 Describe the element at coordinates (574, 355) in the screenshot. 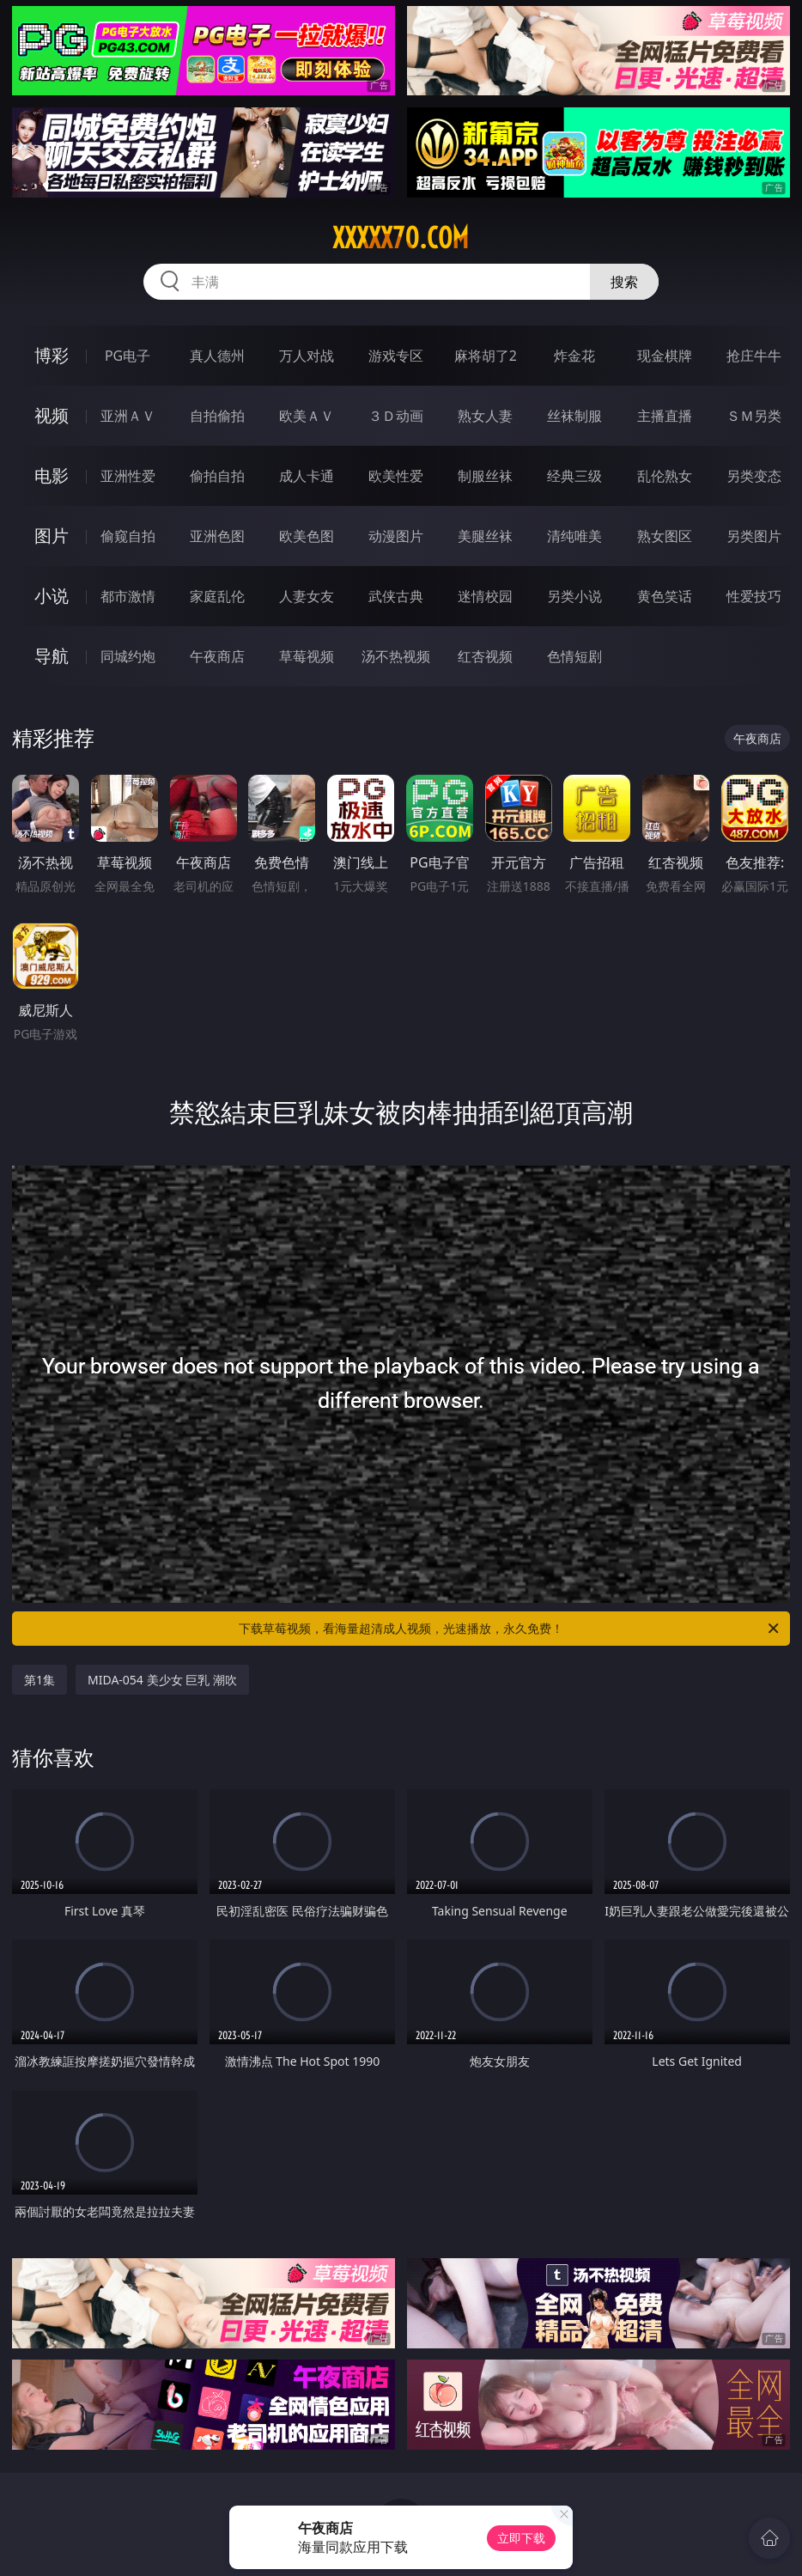

I see `炸金花` at that location.